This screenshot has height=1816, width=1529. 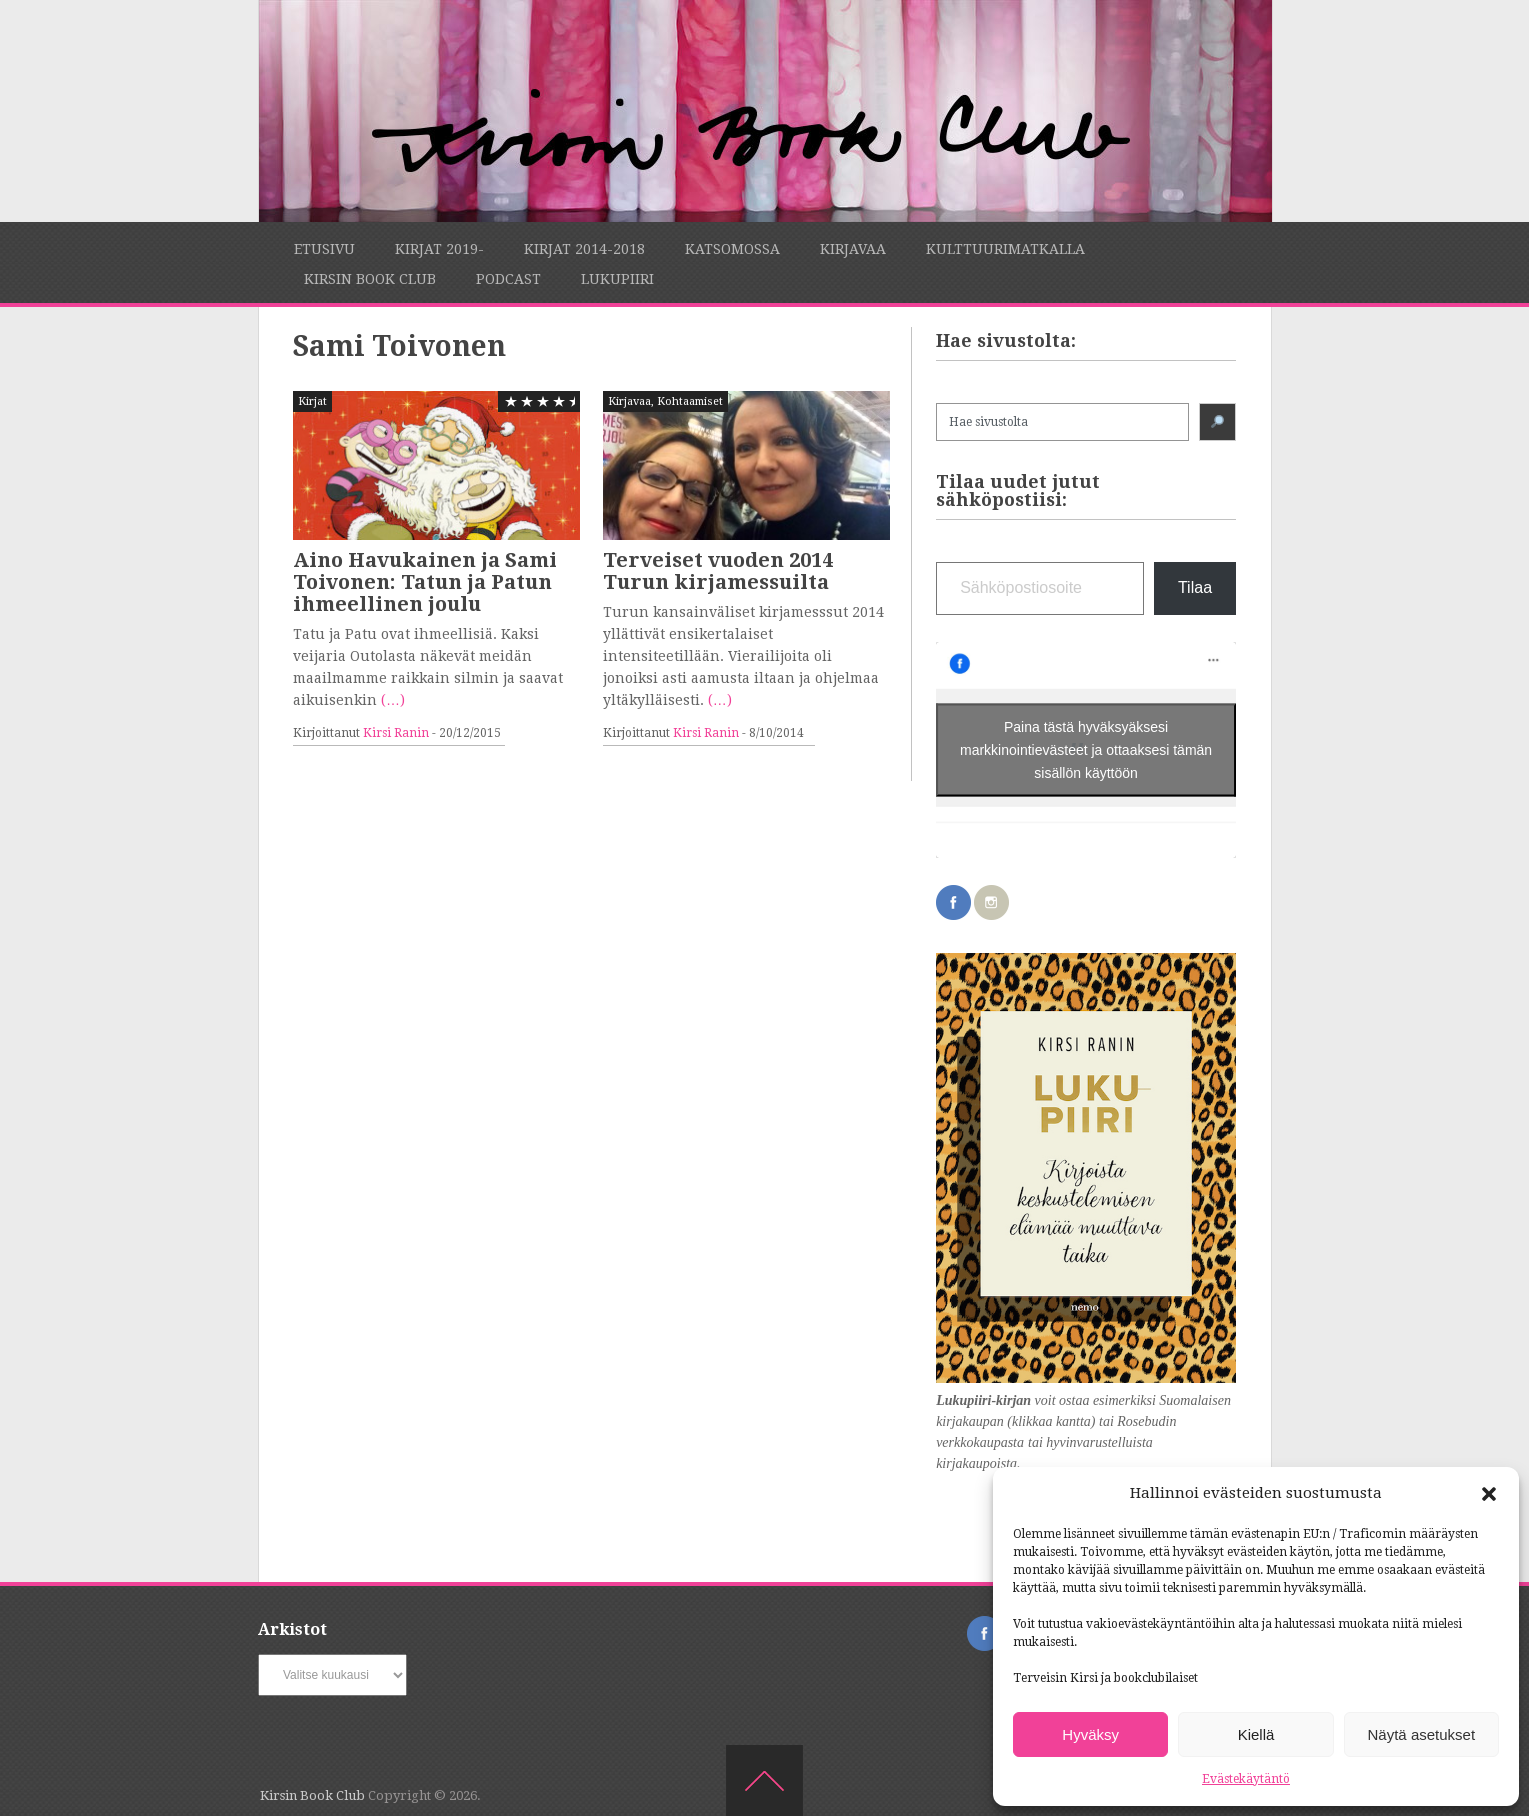 I want to click on Lukupiiri, so click(x=617, y=279).